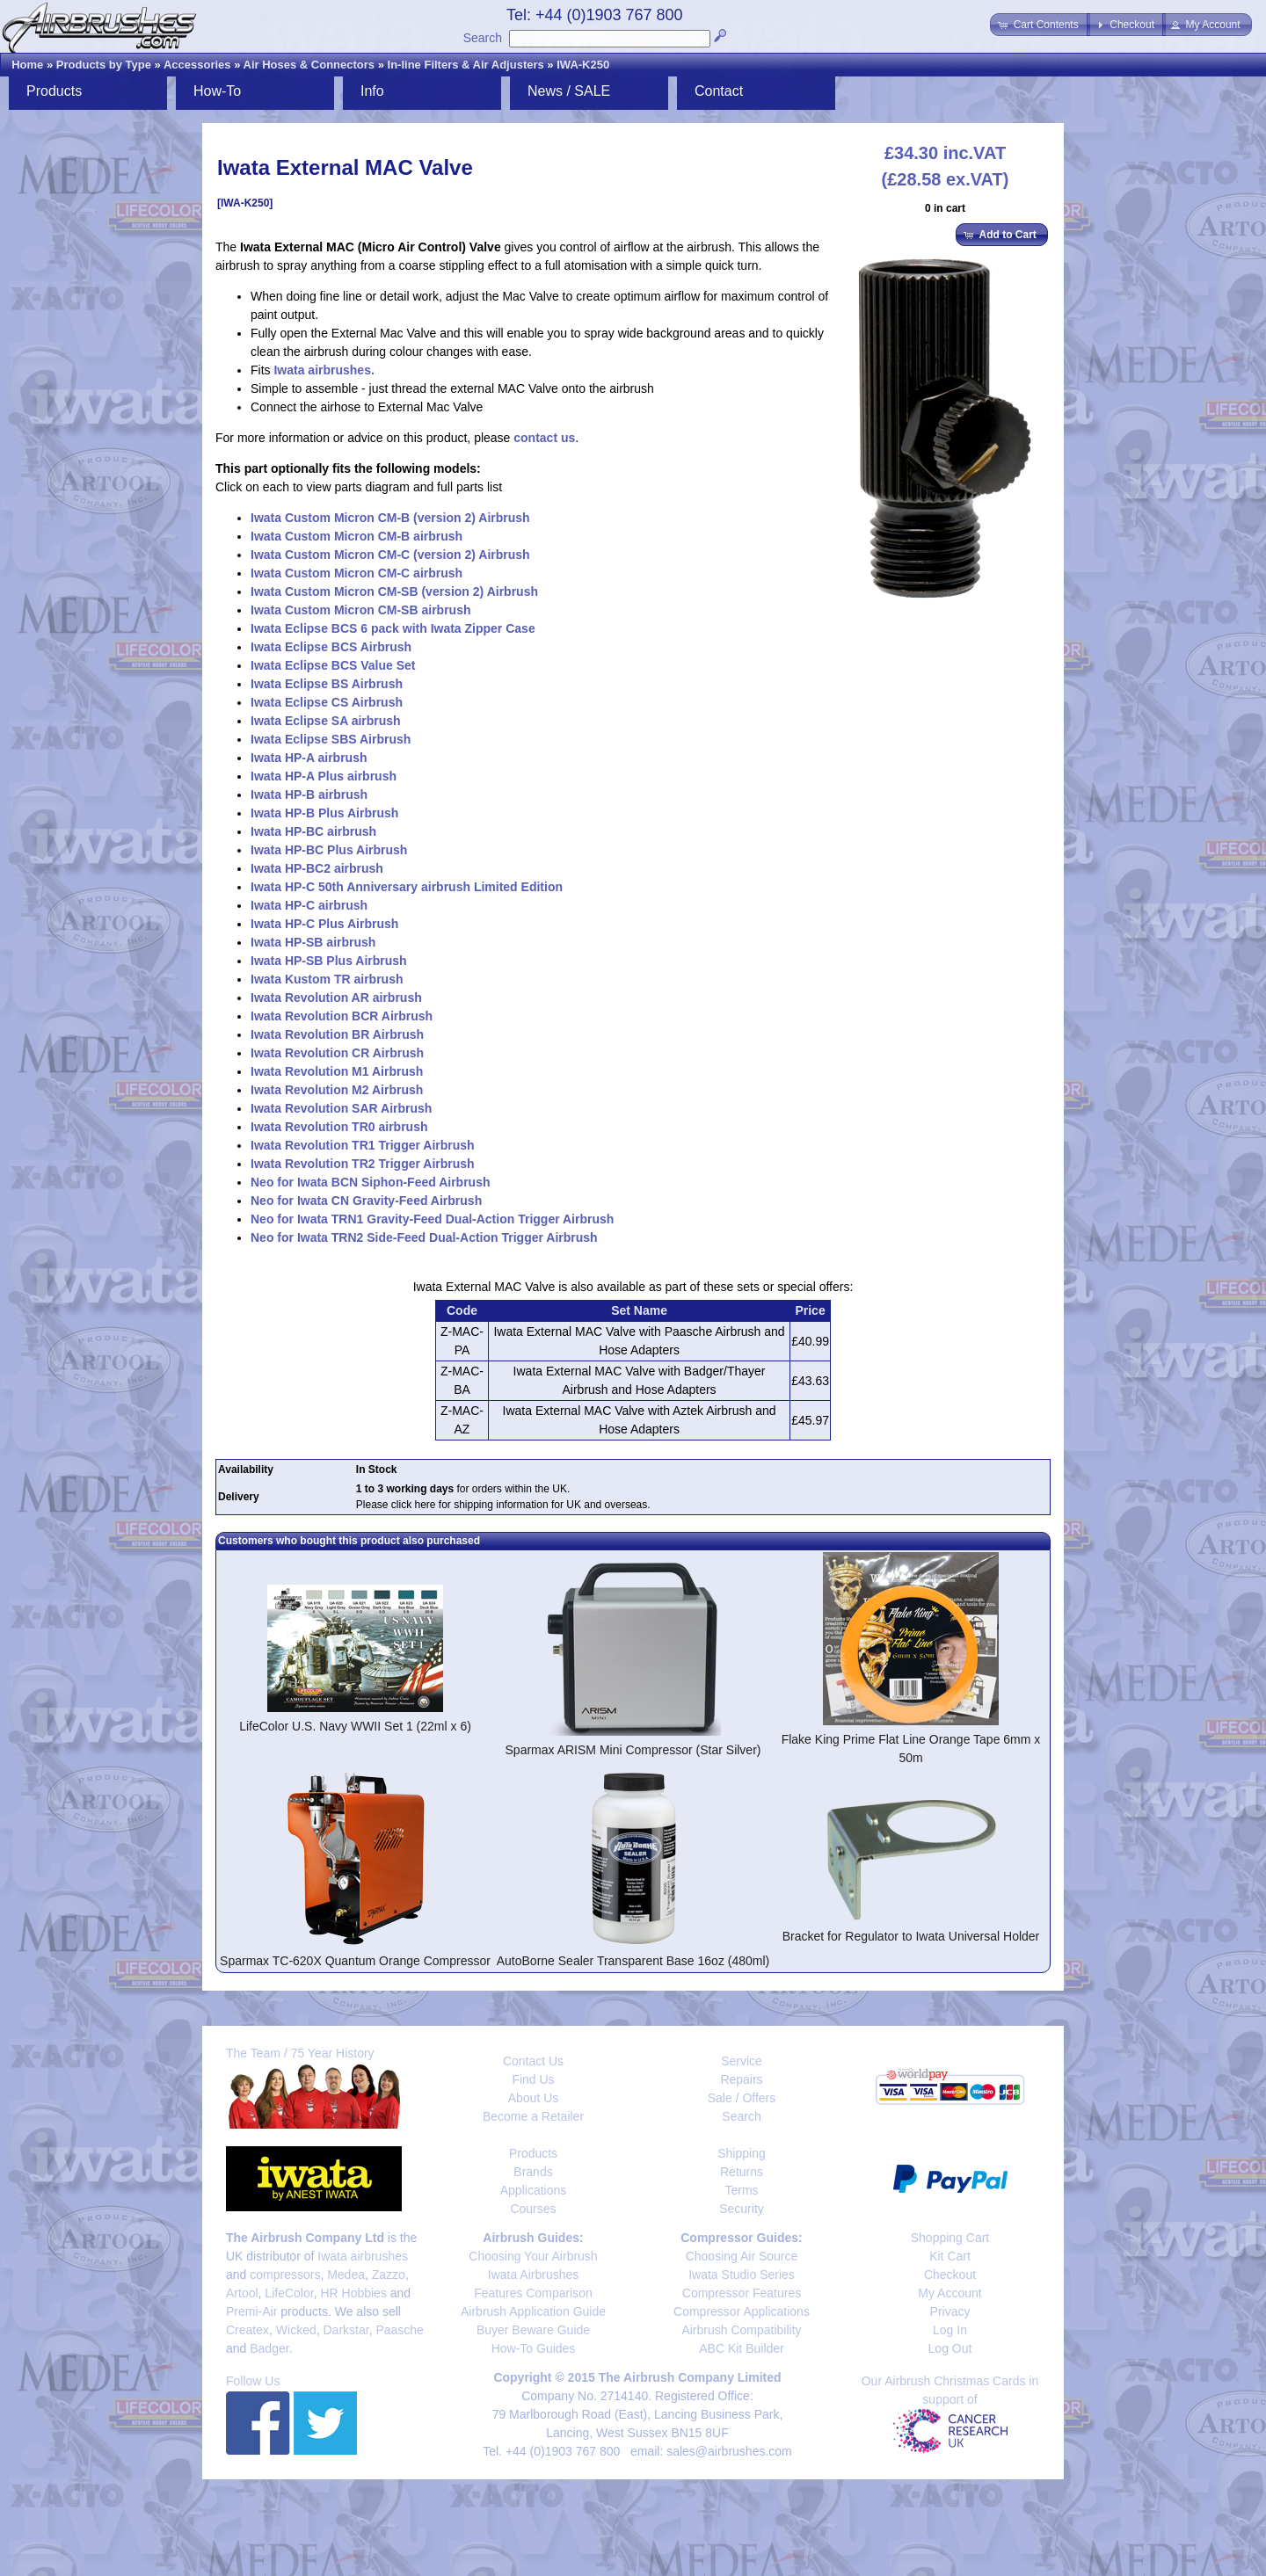 The height and width of the screenshot is (2576, 1266). I want to click on Applications, so click(533, 2190).